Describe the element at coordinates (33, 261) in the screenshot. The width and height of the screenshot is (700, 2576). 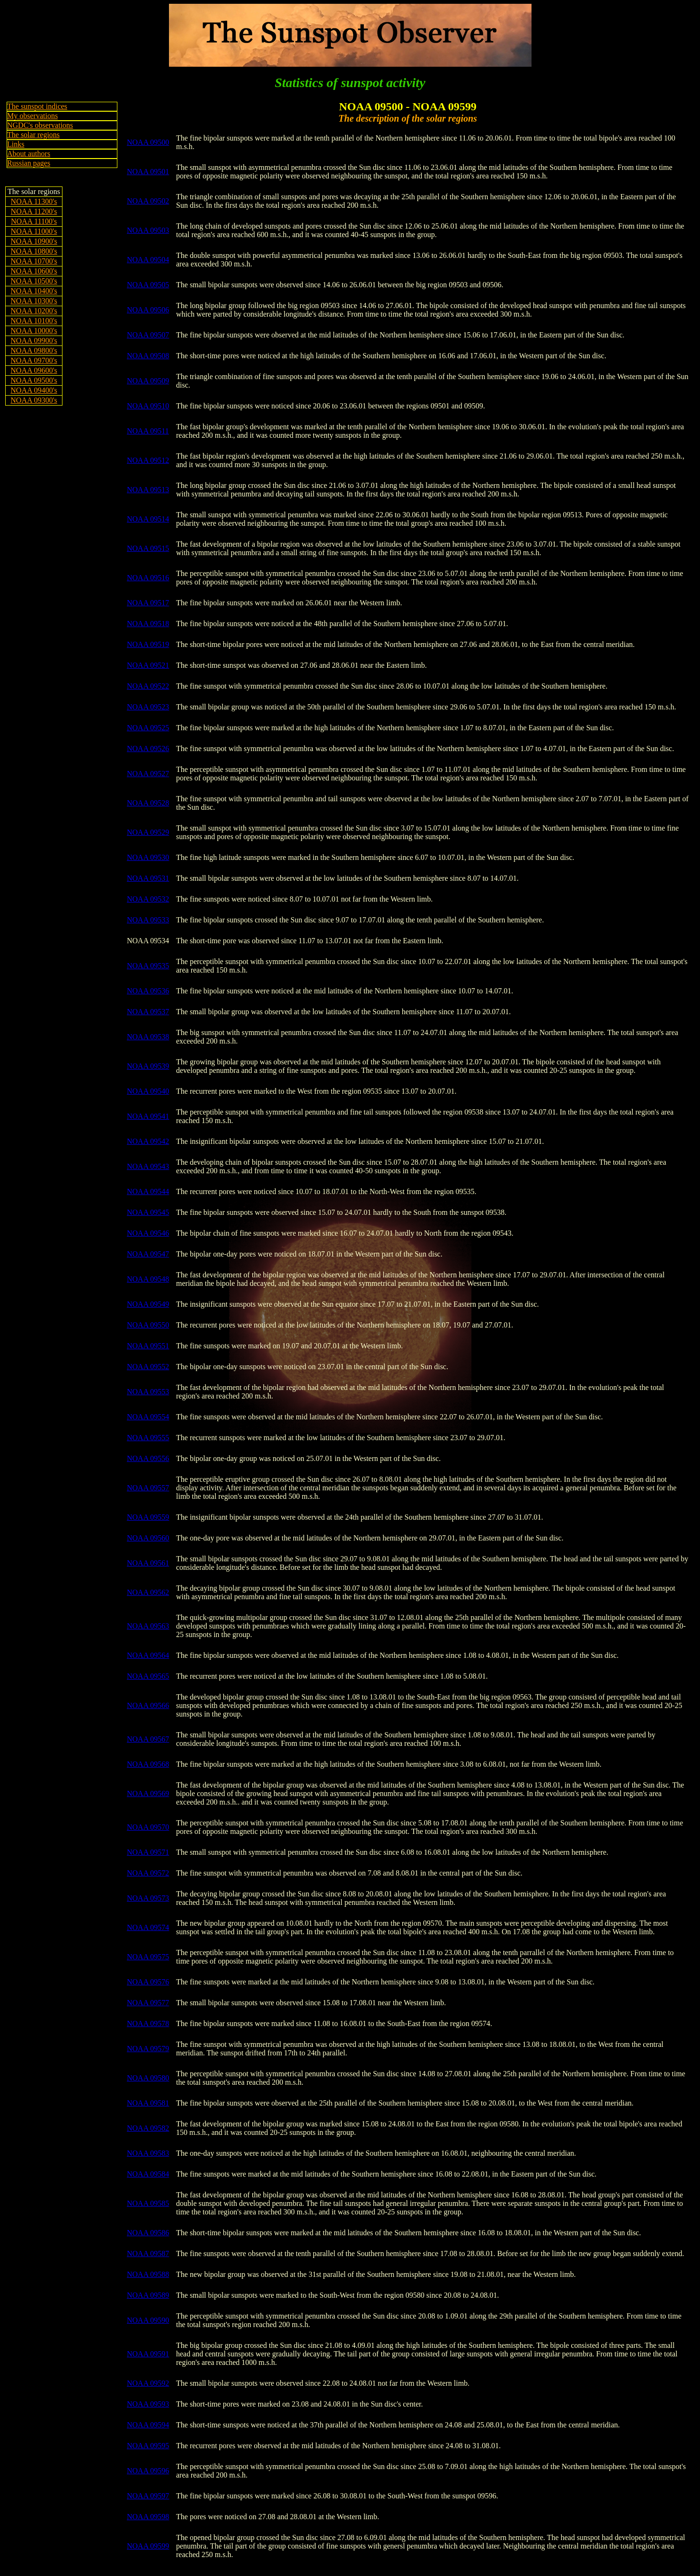
I see `NOAA 10700's` at that location.